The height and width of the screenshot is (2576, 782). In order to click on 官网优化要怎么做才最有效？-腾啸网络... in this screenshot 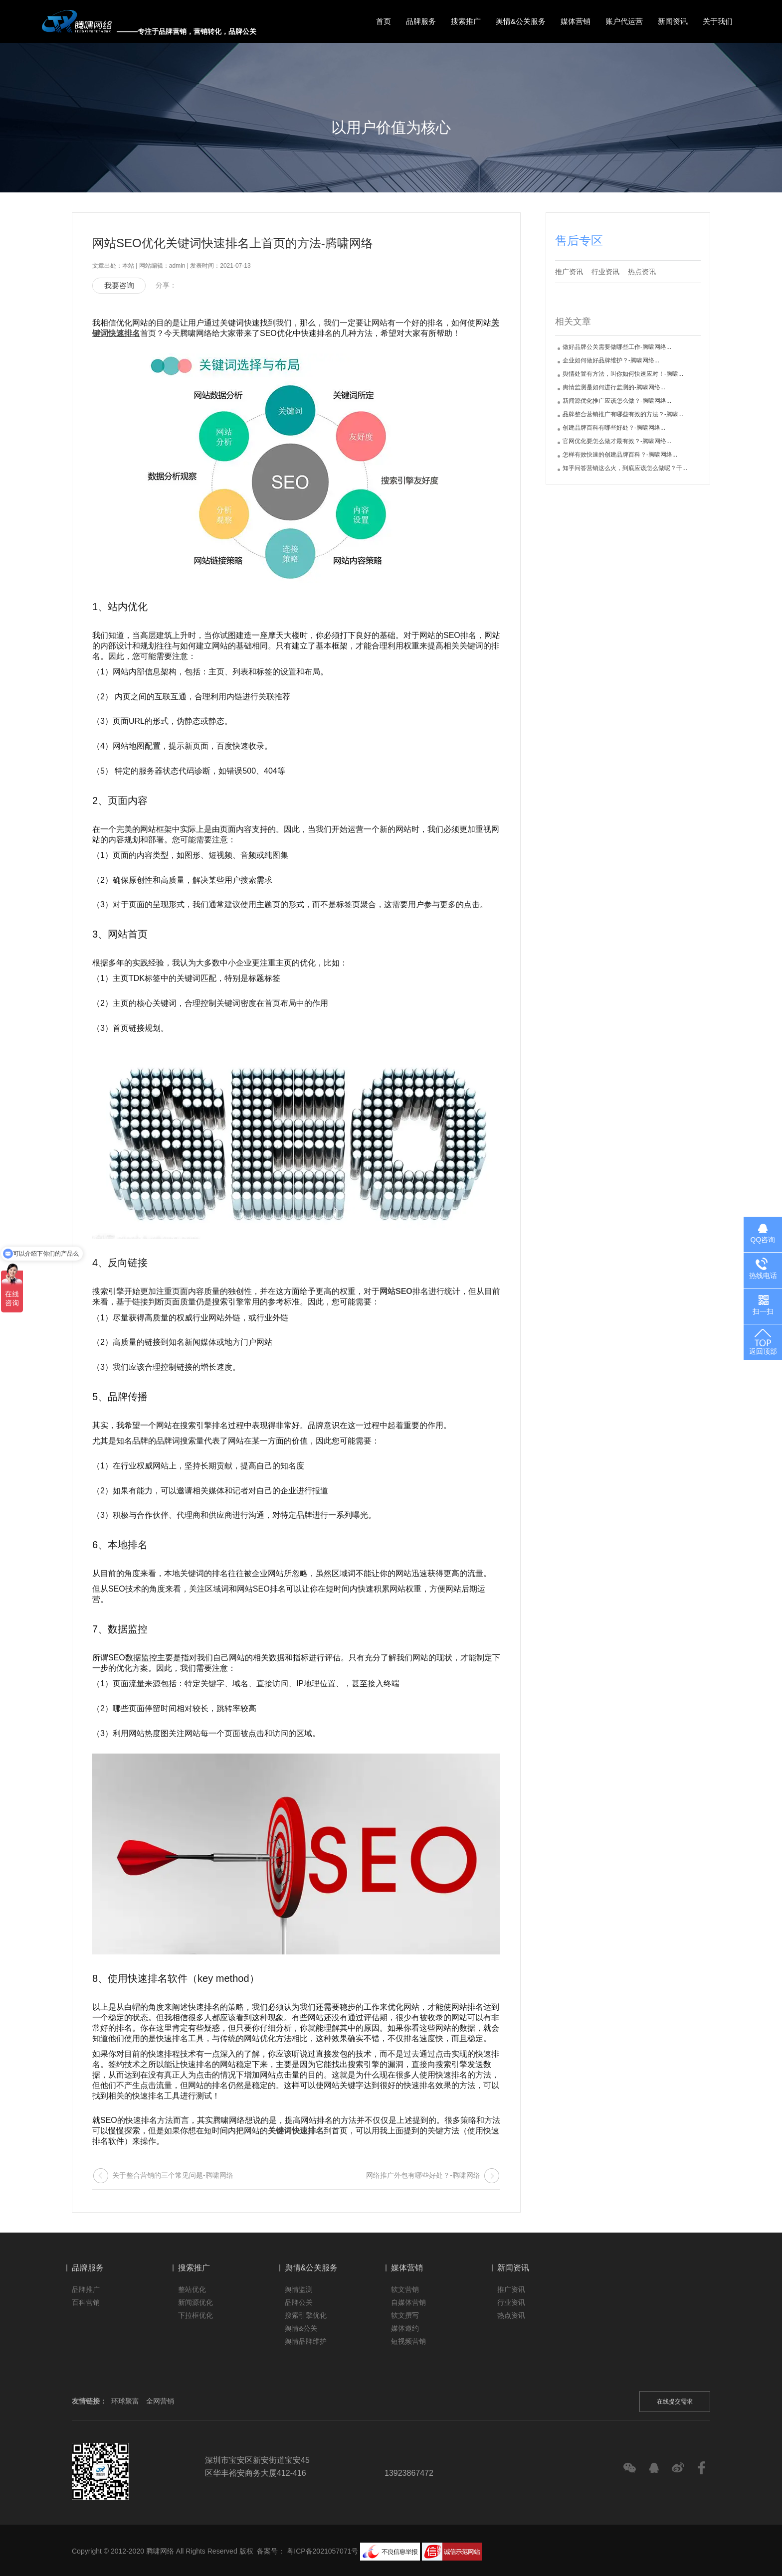, I will do `click(617, 441)`.